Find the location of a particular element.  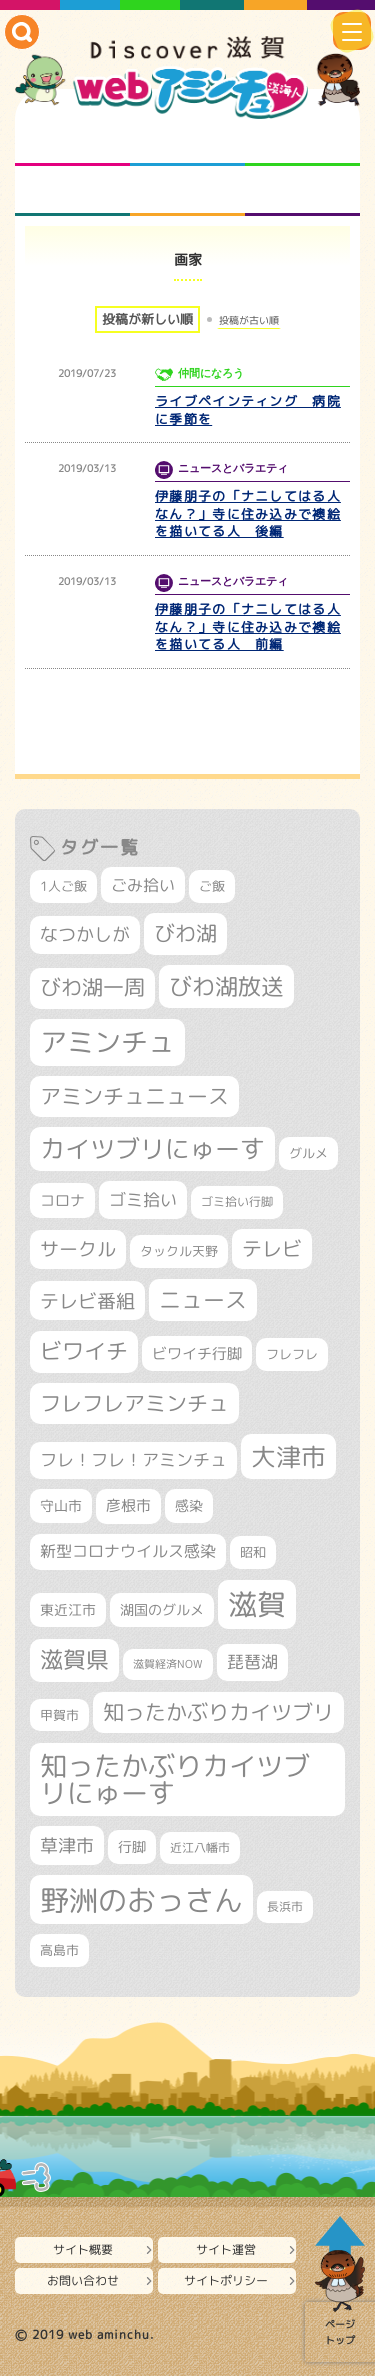

近江八幡市 [近江八幡市 (272個の項目)] is located at coordinates (200, 1847).